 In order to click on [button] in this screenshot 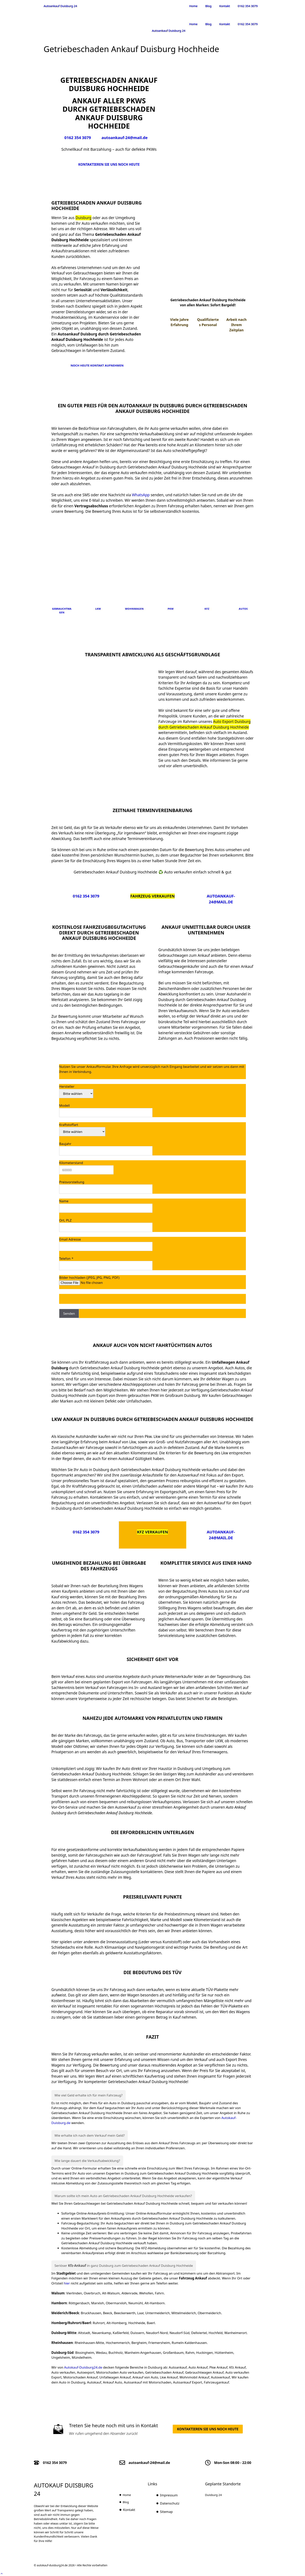, I will do `click(1, 2573)`.